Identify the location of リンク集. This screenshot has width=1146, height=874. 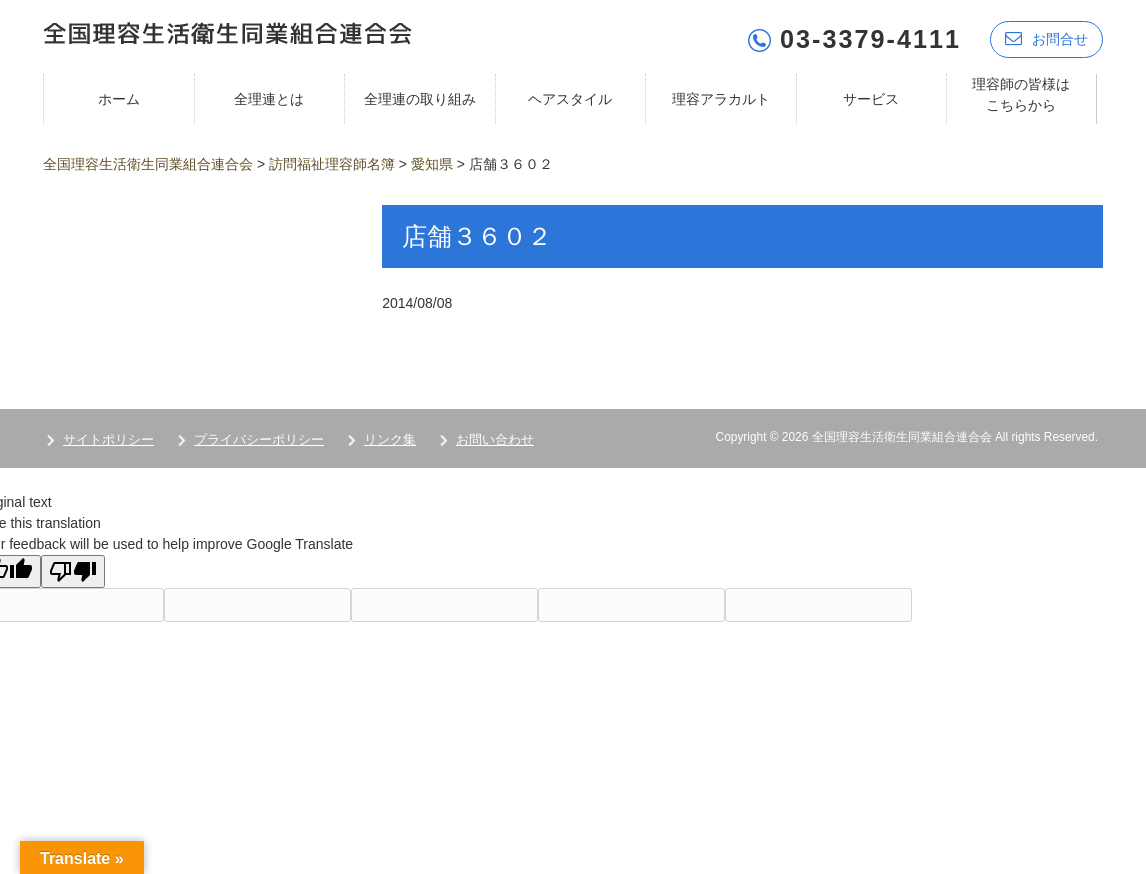
(390, 433).